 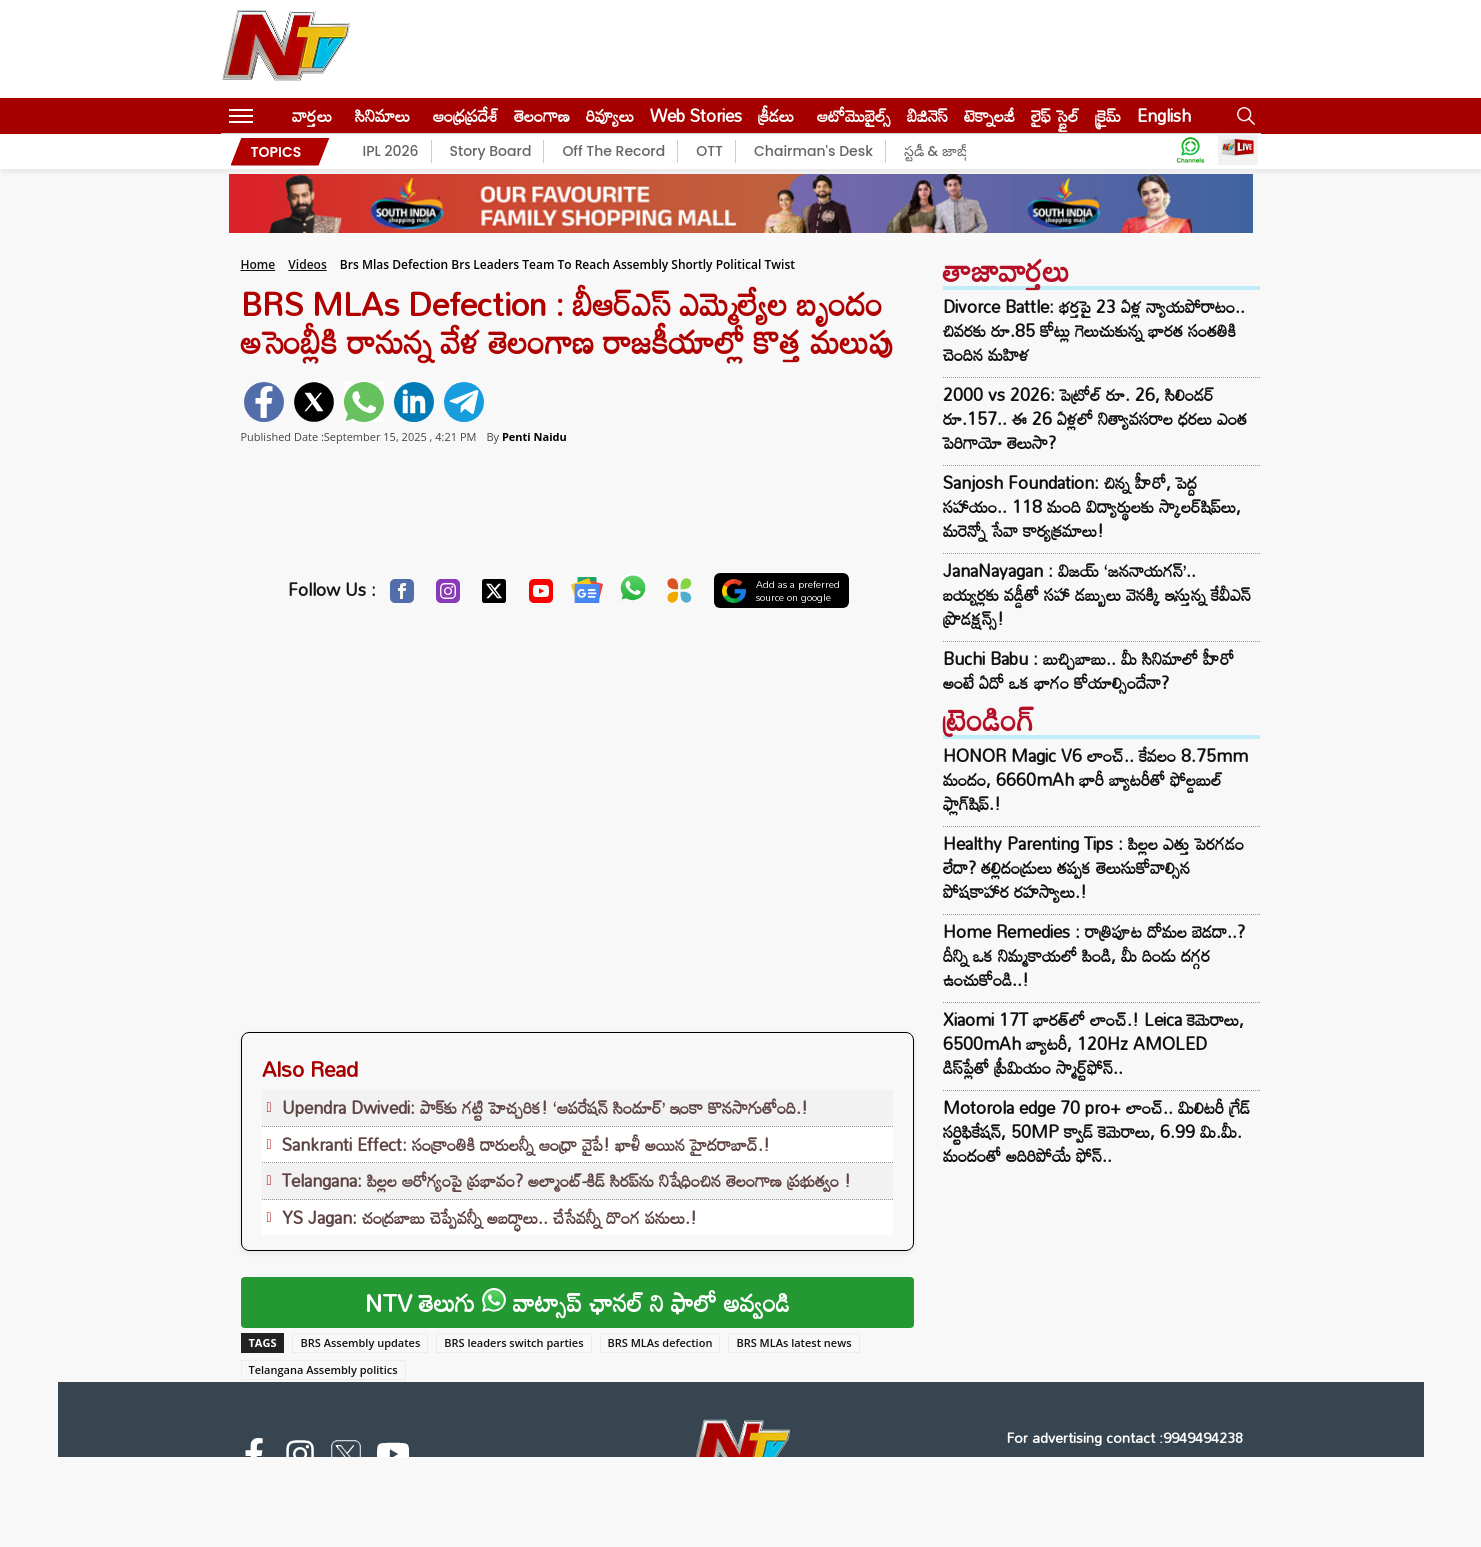 What do you see at coordinates (566, 1180) in the screenshot?
I see `Telangana: పిల్లల ఆరోగ్యంపై ప్రభావం? అల్మాంట్-కిడ్ సిరప్‌ను నిషేధించిన తెలంగాణ ప్రభుత్వం !` at bounding box center [566, 1180].